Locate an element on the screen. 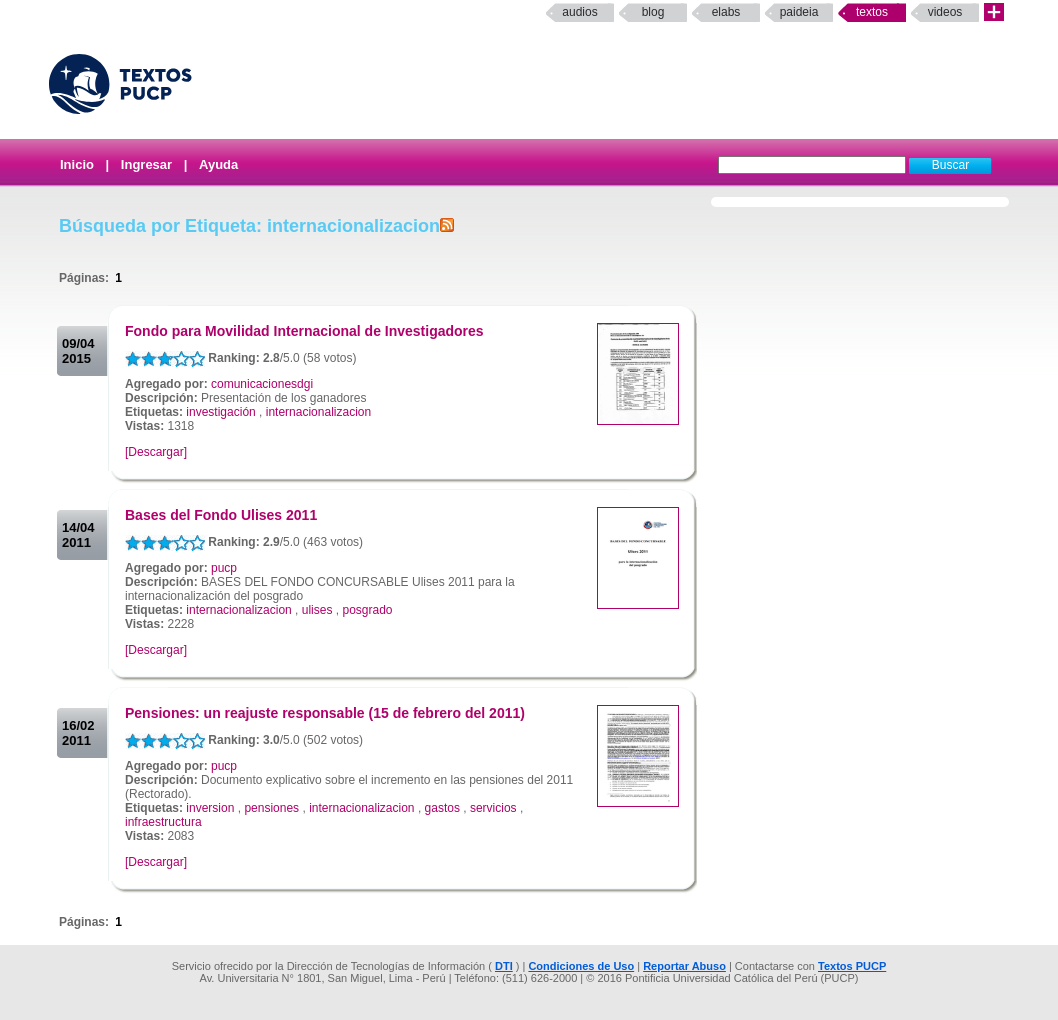 This screenshot has height=1020, width=1058. pensiones is located at coordinates (271, 808).